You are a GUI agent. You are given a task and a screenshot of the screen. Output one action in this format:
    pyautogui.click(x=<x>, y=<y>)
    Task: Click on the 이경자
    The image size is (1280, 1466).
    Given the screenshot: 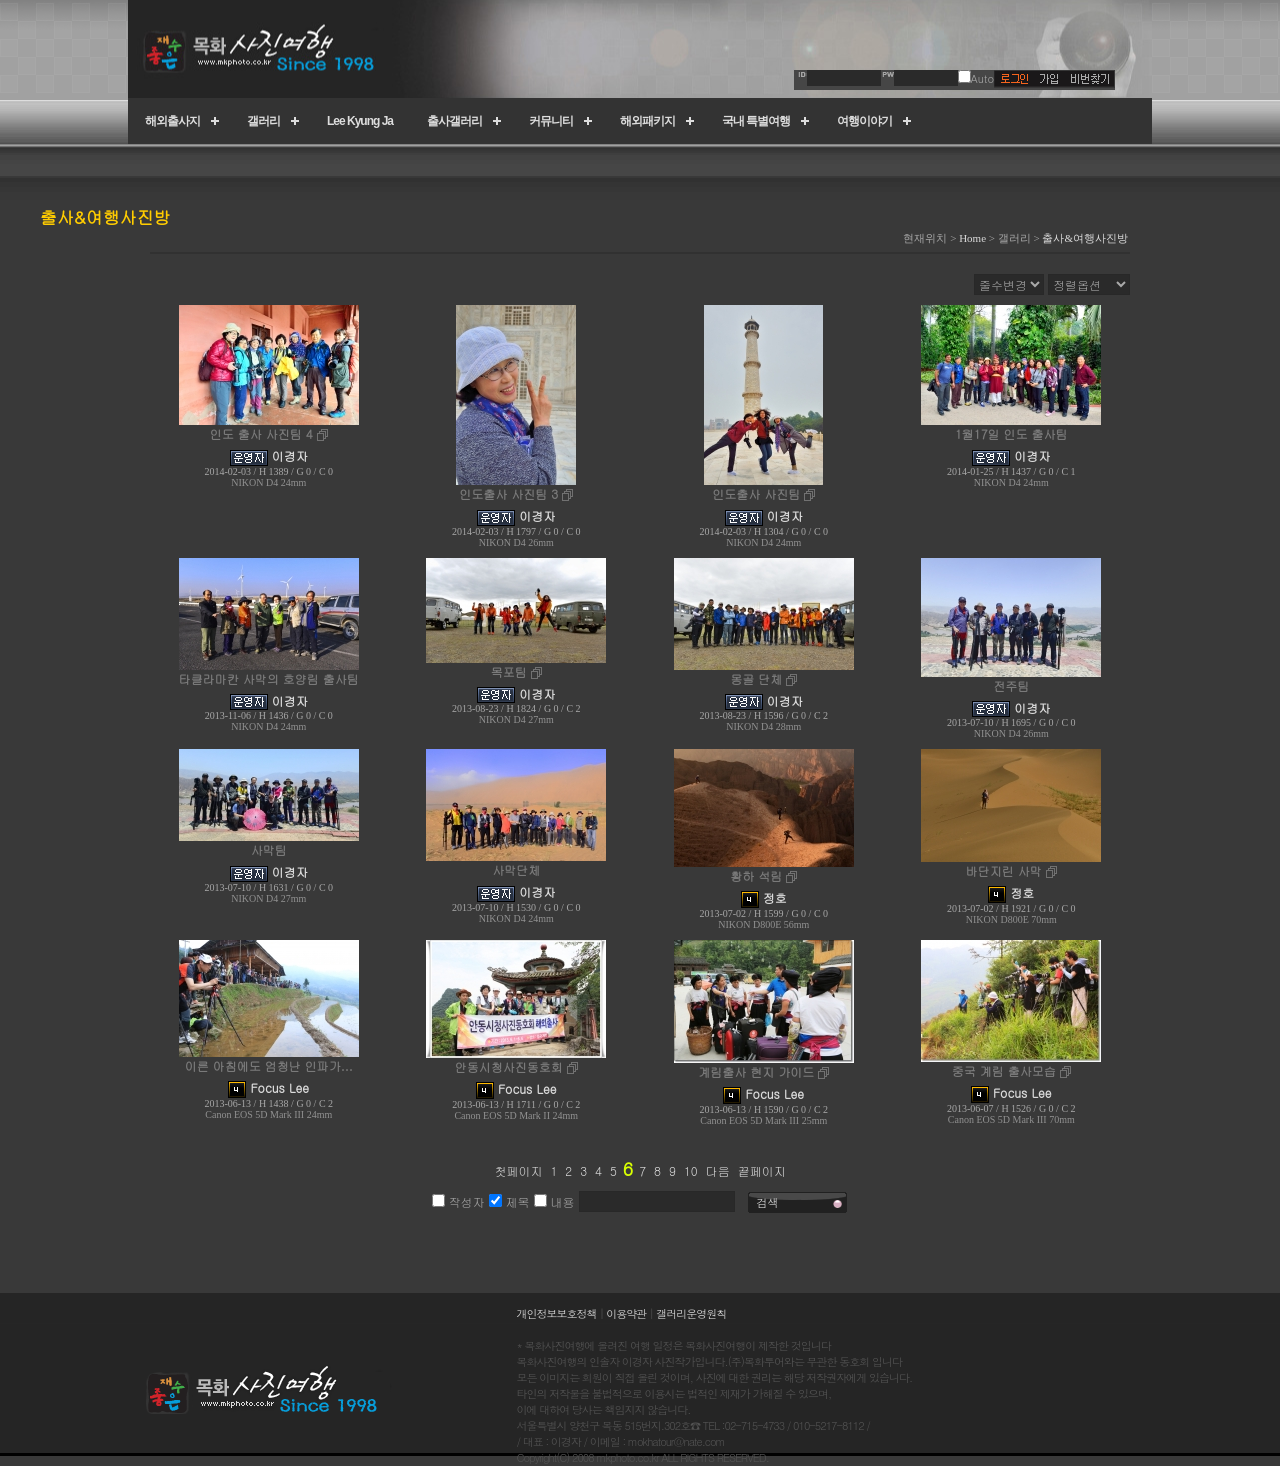 What is the action you would take?
    pyautogui.click(x=290, y=455)
    